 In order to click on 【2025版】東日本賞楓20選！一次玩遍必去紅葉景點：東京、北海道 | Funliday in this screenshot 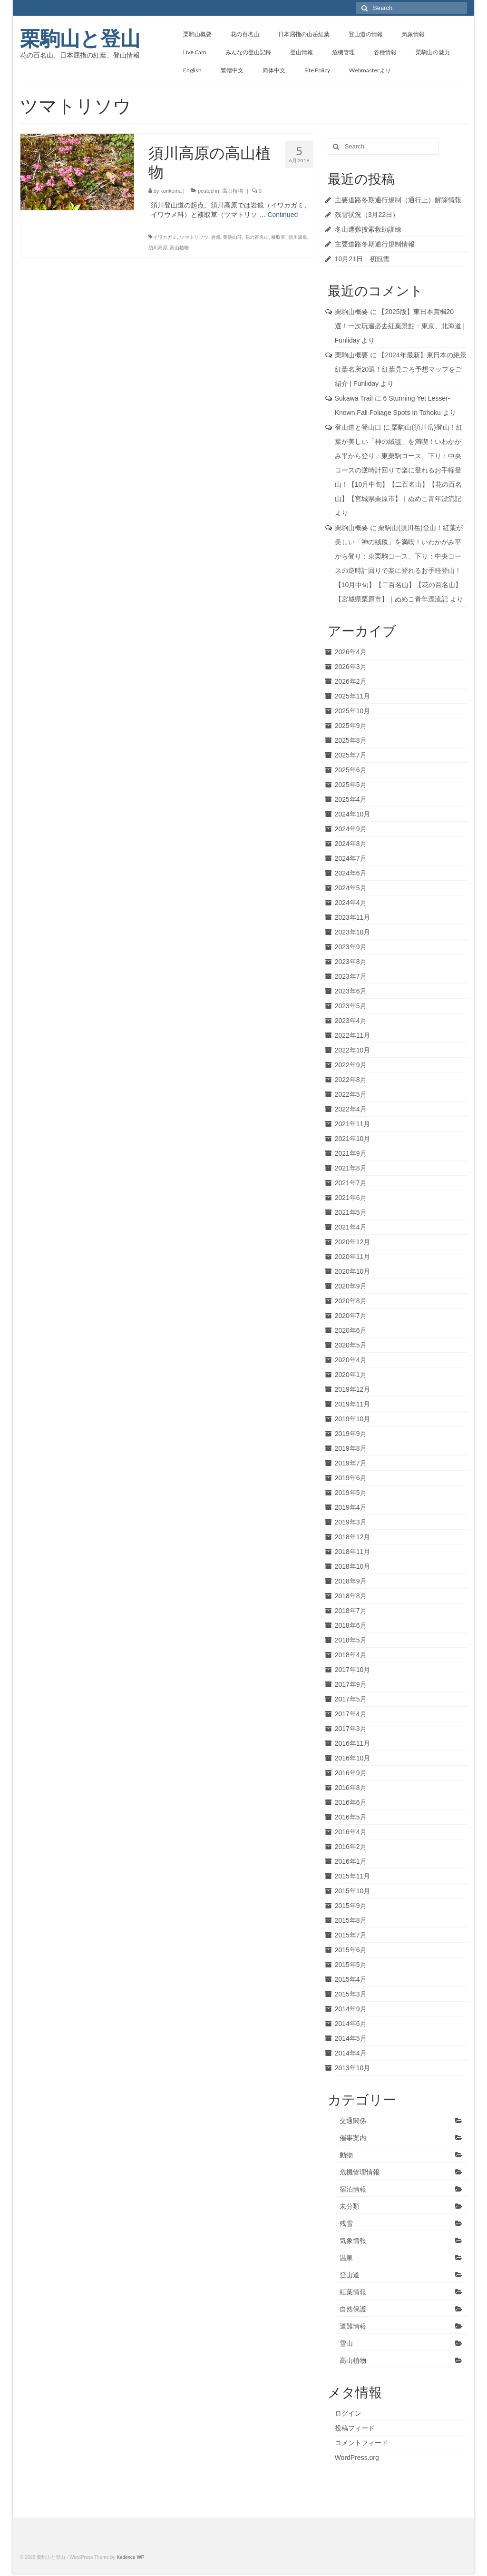, I will do `click(400, 326)`.